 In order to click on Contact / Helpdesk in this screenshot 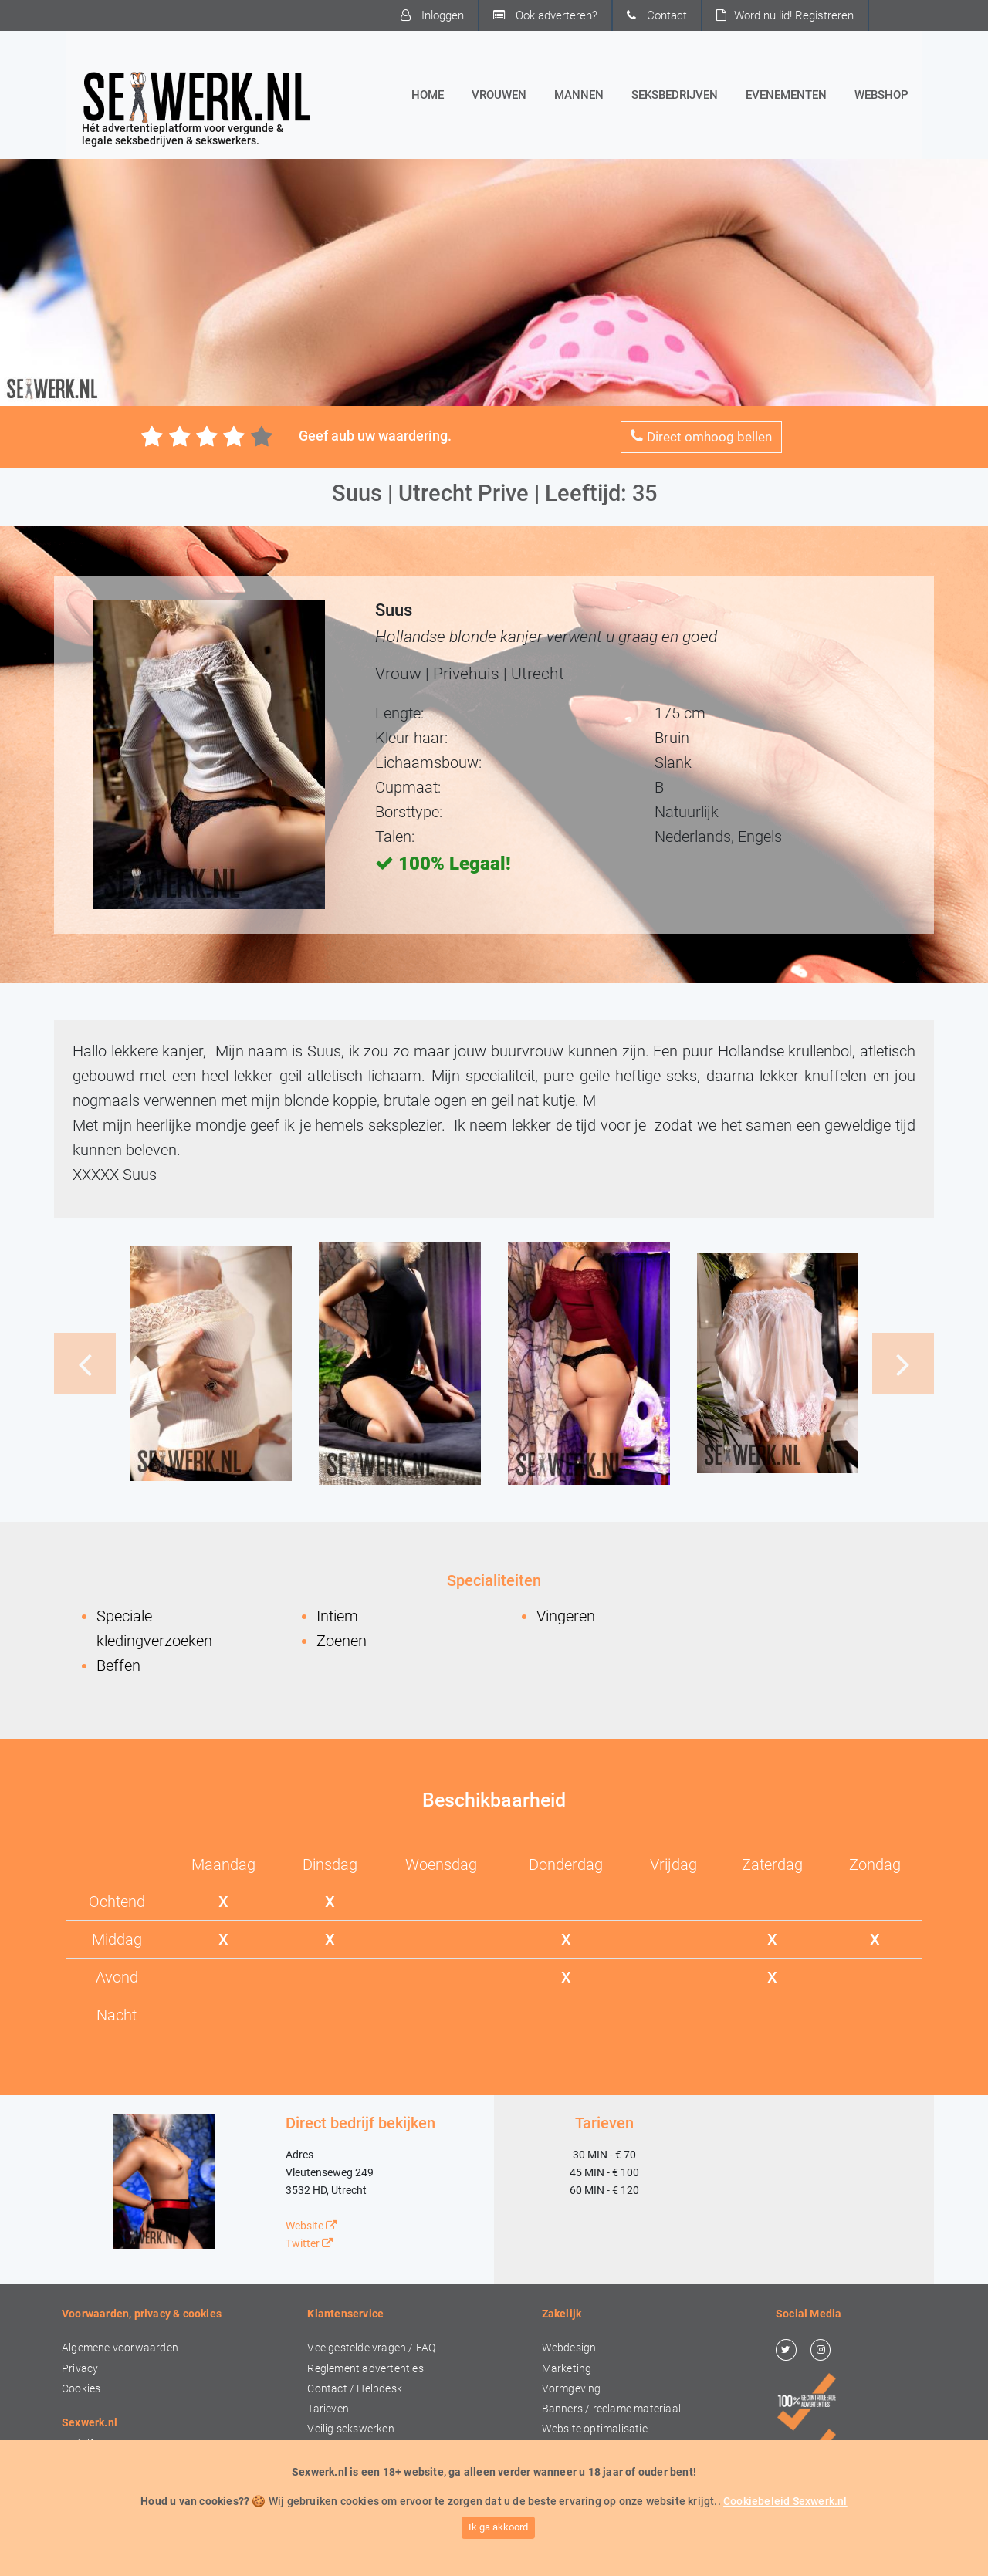, I will do `click(354, 2388)`.